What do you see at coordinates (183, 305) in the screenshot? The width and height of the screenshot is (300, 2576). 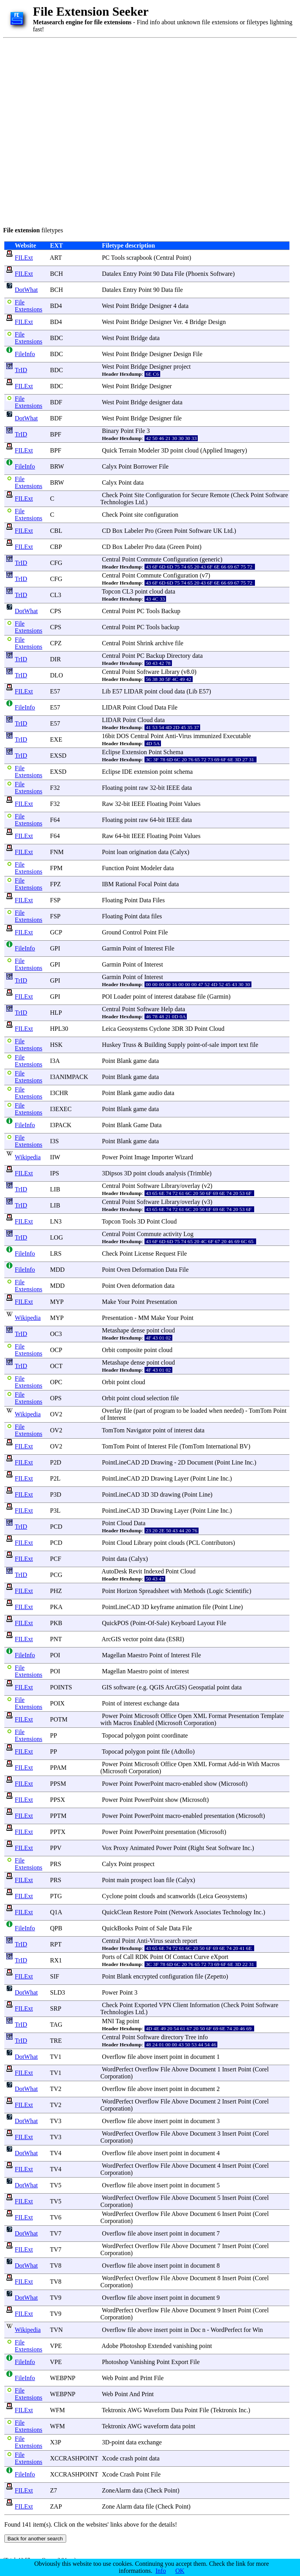 I see `data` at bounding box center [183, 305].